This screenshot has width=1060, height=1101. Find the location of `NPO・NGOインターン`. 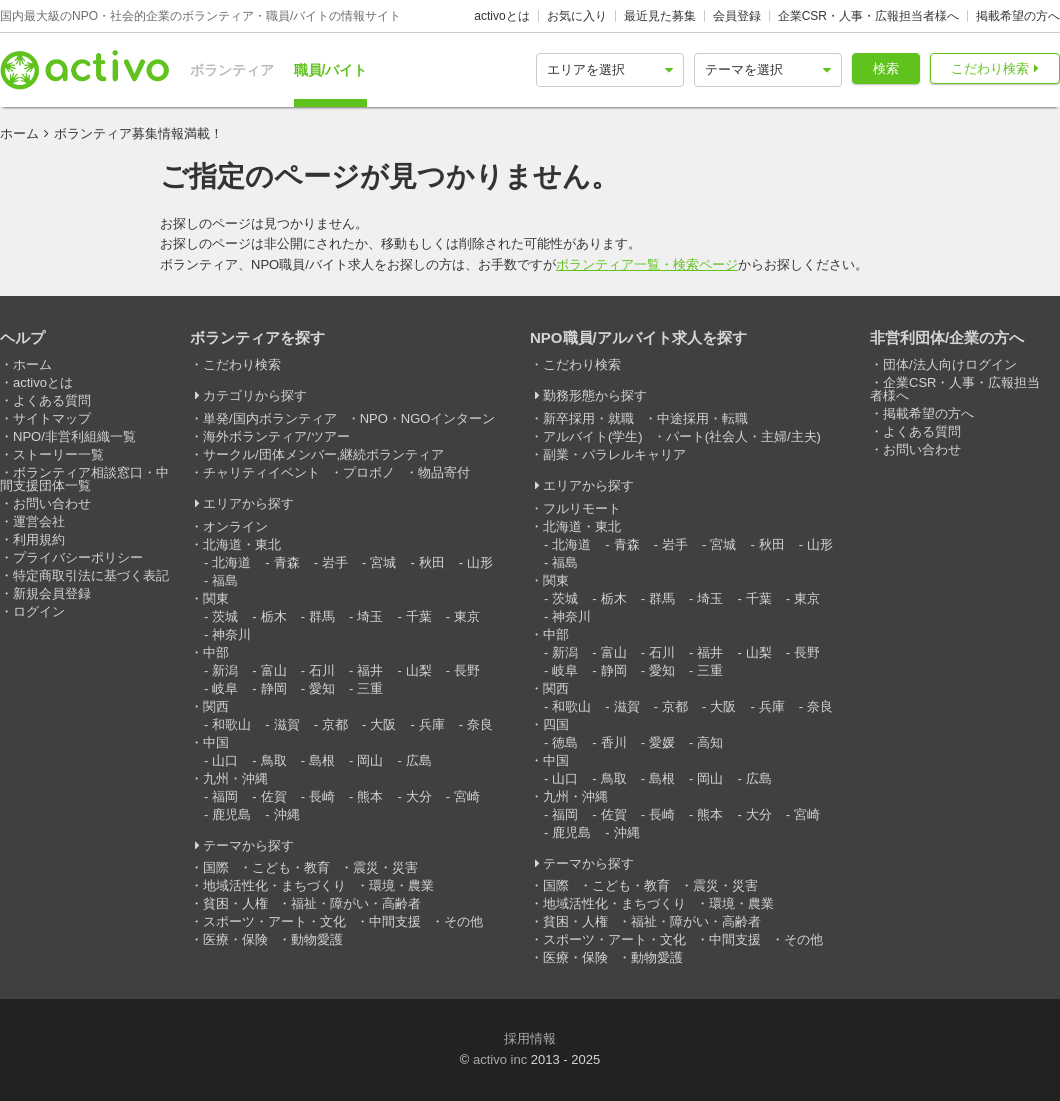

NPO・NGOインターン is located at coordinates (428, 418).